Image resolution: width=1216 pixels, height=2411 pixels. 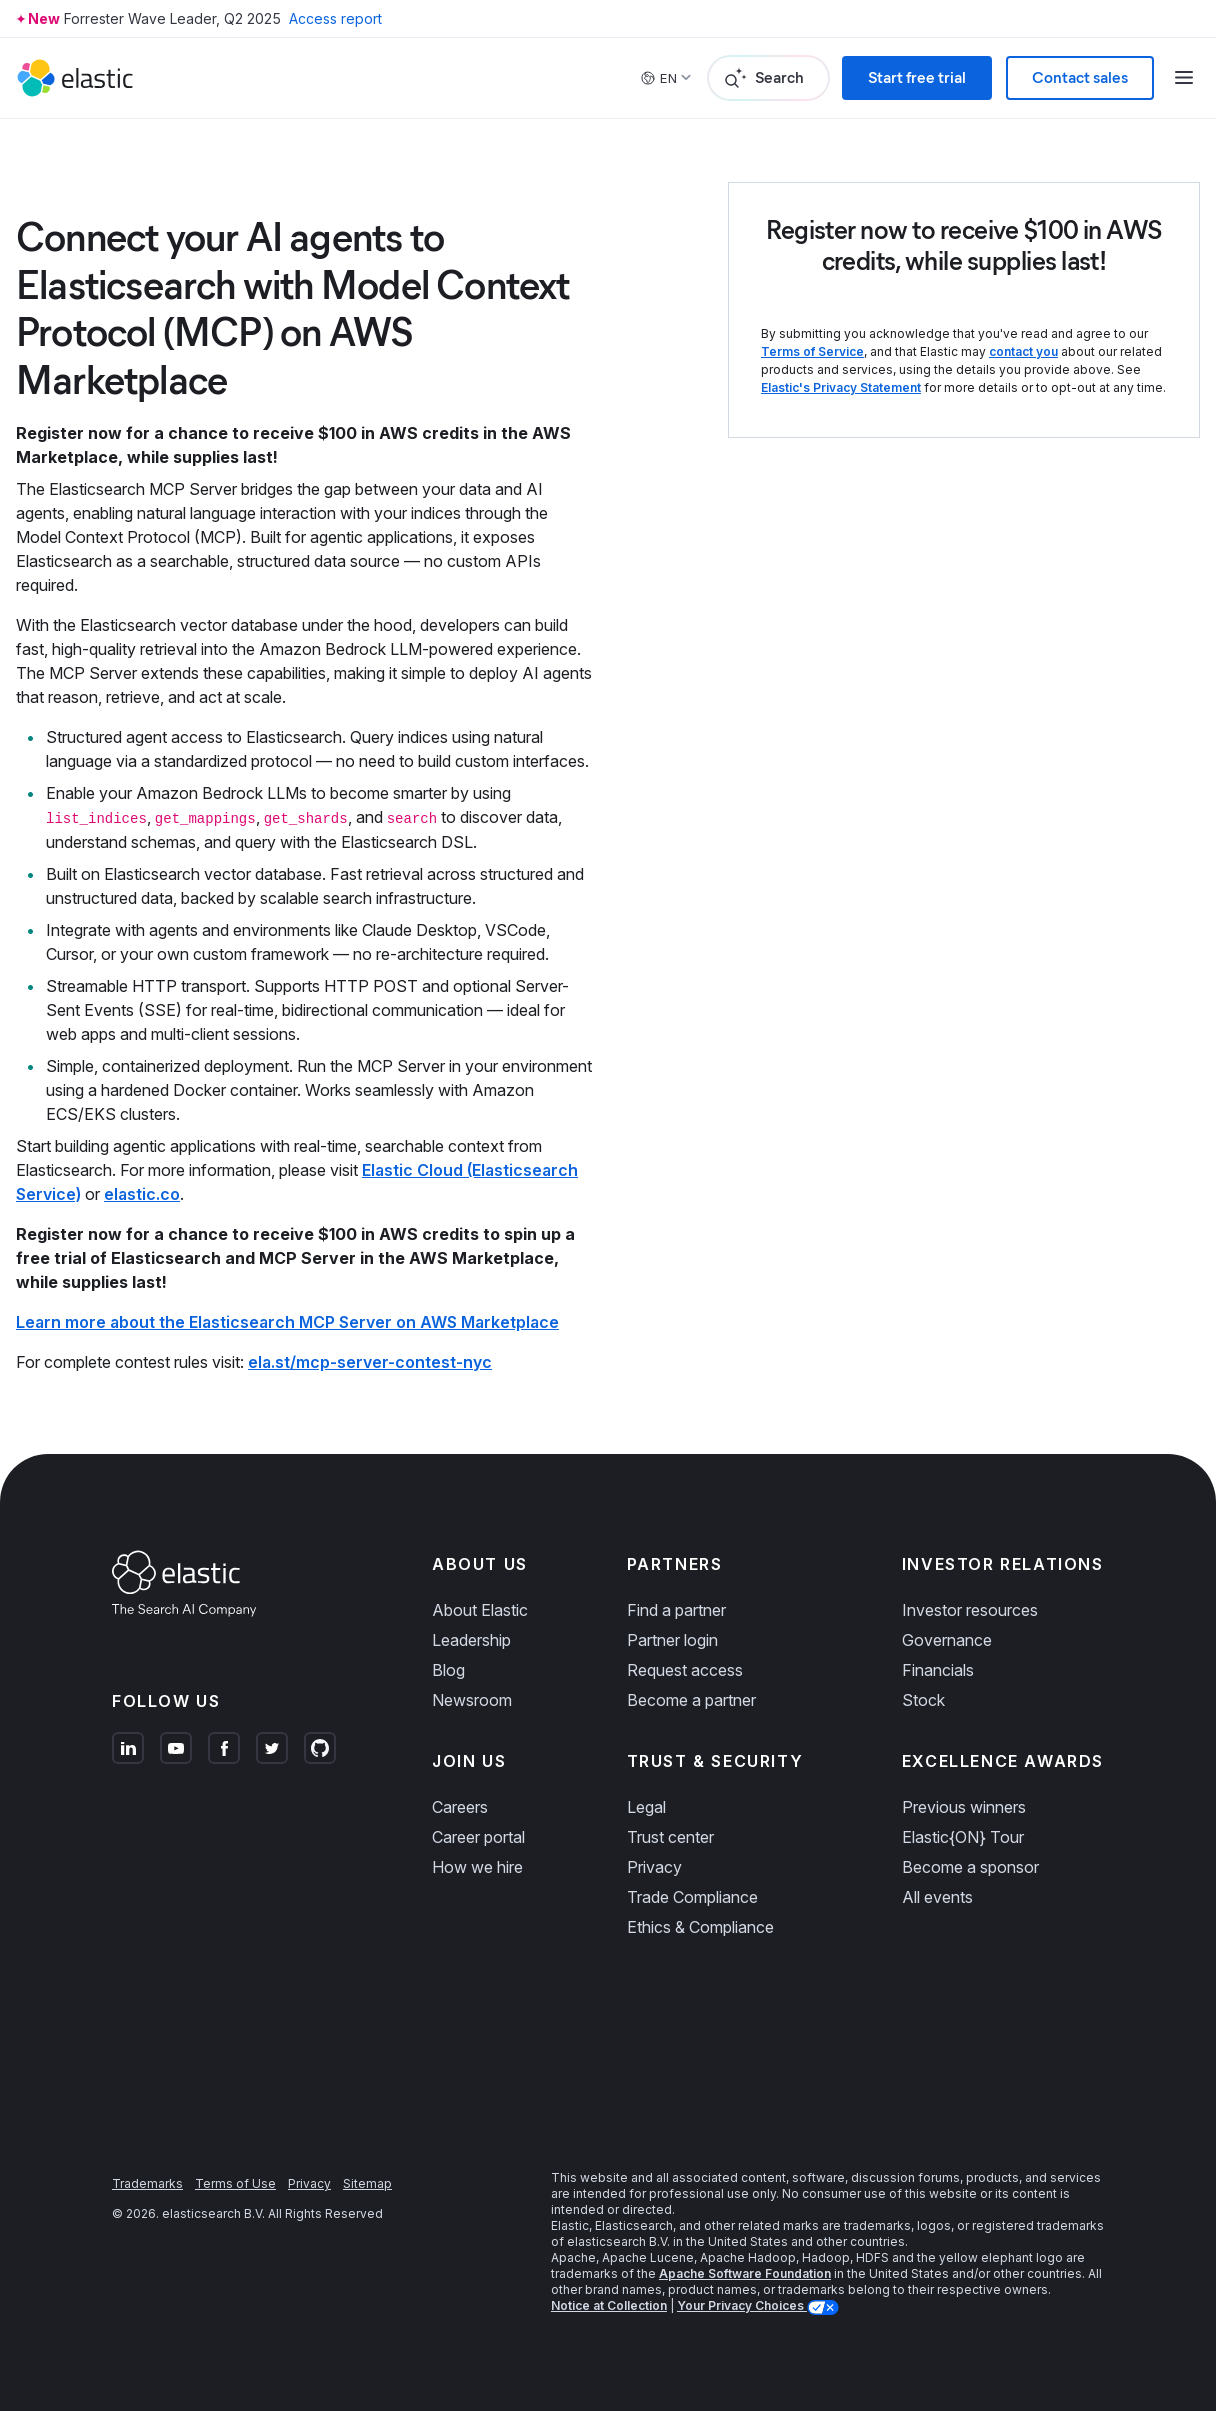 What do you see at coordinates (700, 1927) in the screenshot?
I see `Ethics & Compliance` at bounding box center [700, 1927].